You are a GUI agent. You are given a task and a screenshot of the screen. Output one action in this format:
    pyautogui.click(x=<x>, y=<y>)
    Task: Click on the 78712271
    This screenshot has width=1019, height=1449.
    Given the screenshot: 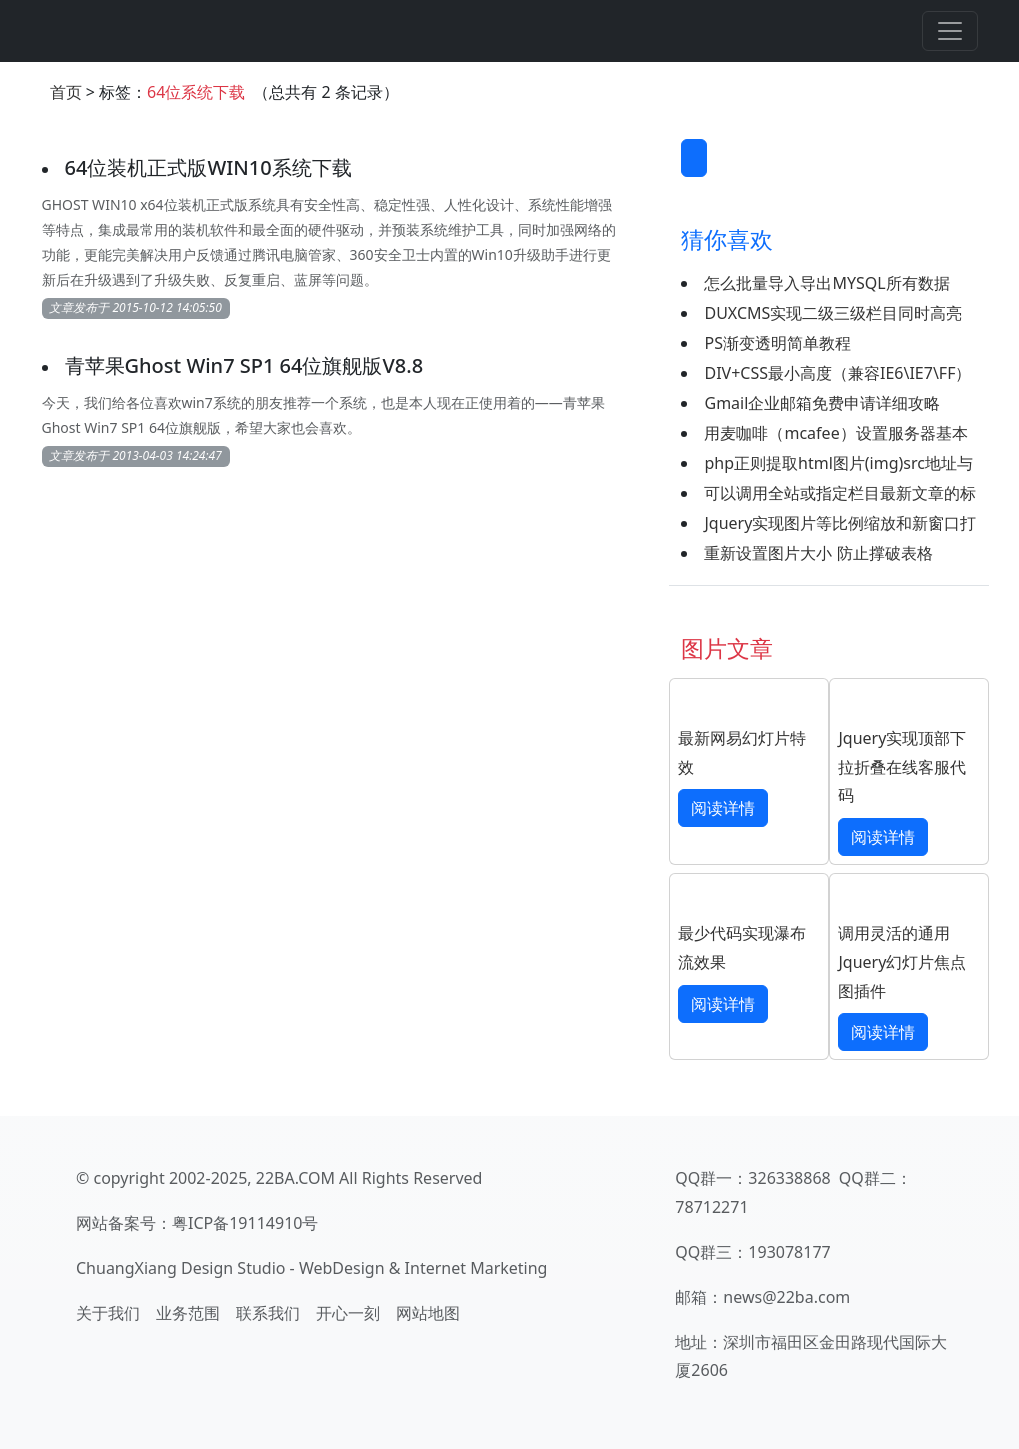 What is the action you would take?
    pyautogui.click(x=711, y=1207)
    